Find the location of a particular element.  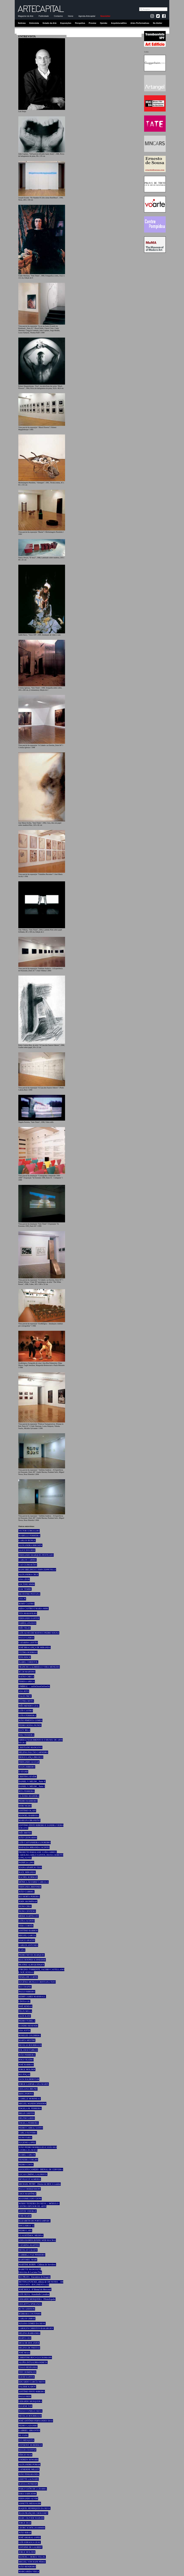

ANTÓNIO OLAIO is located at coordinates (27, 1810).